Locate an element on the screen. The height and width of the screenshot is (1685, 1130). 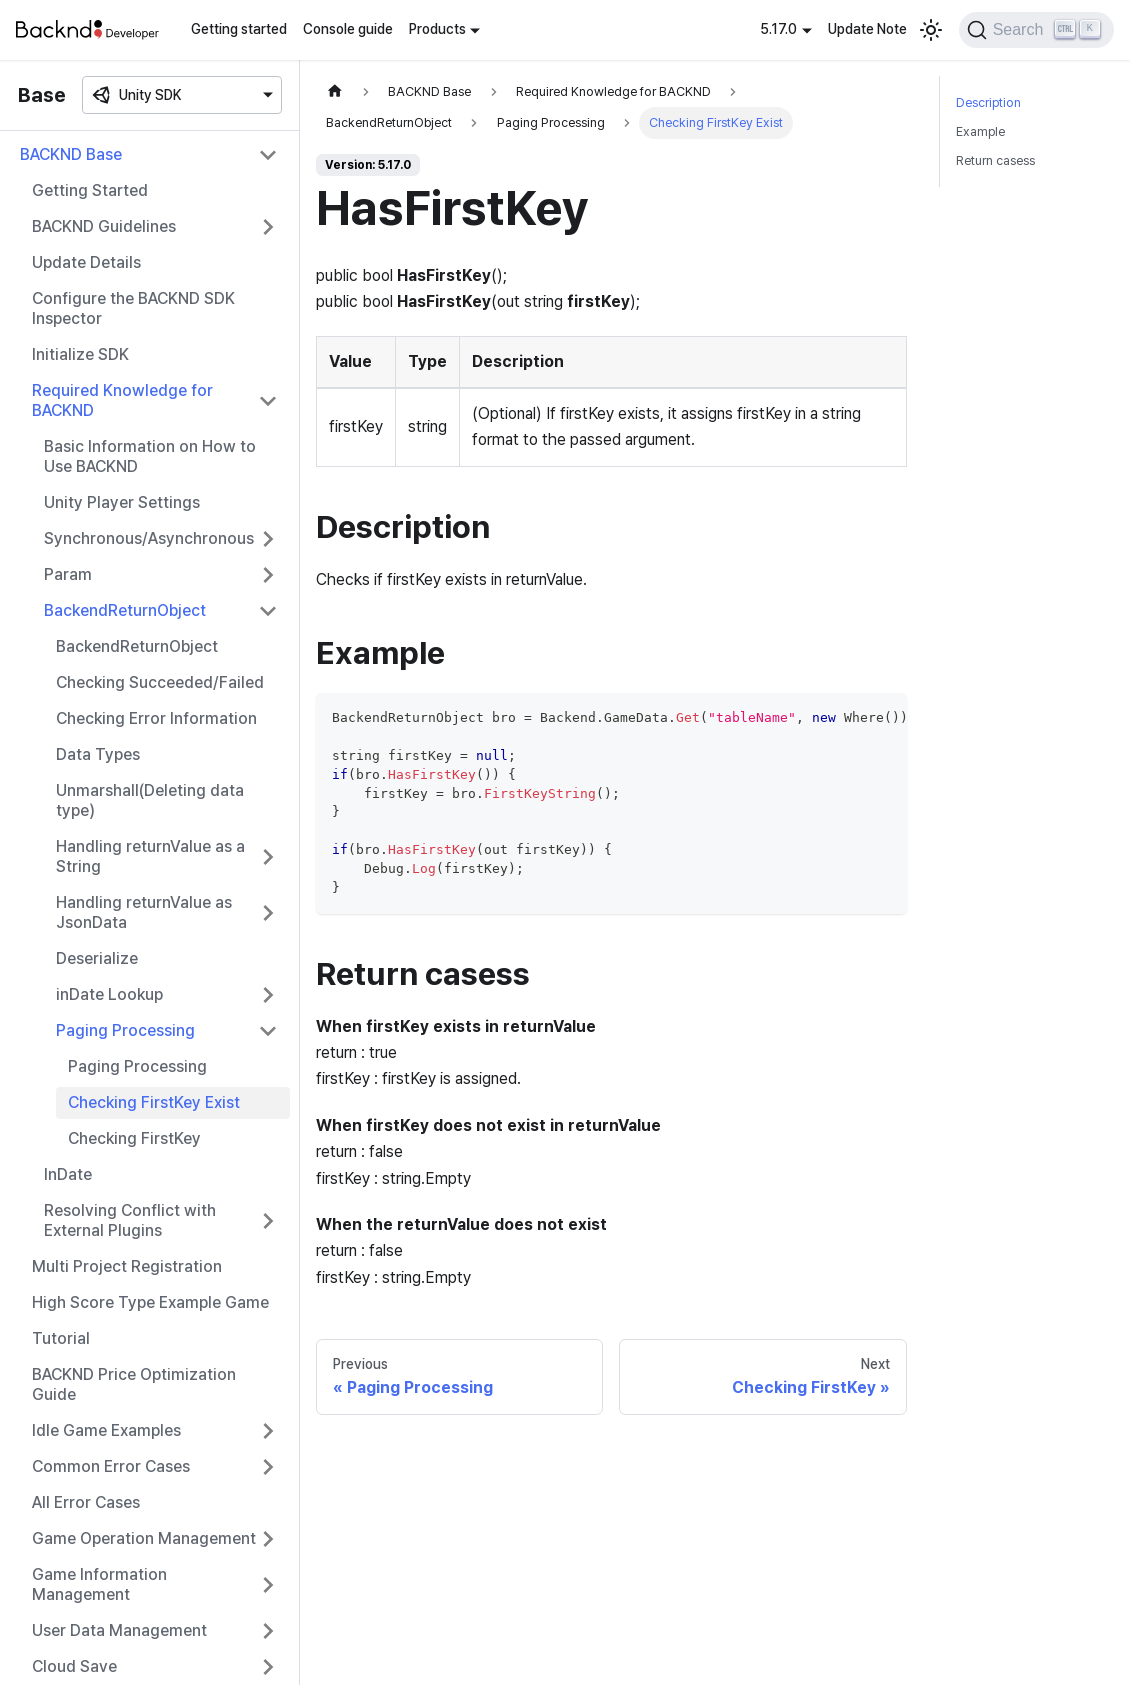
Cloud Save is located at coordinates (74, 1666).